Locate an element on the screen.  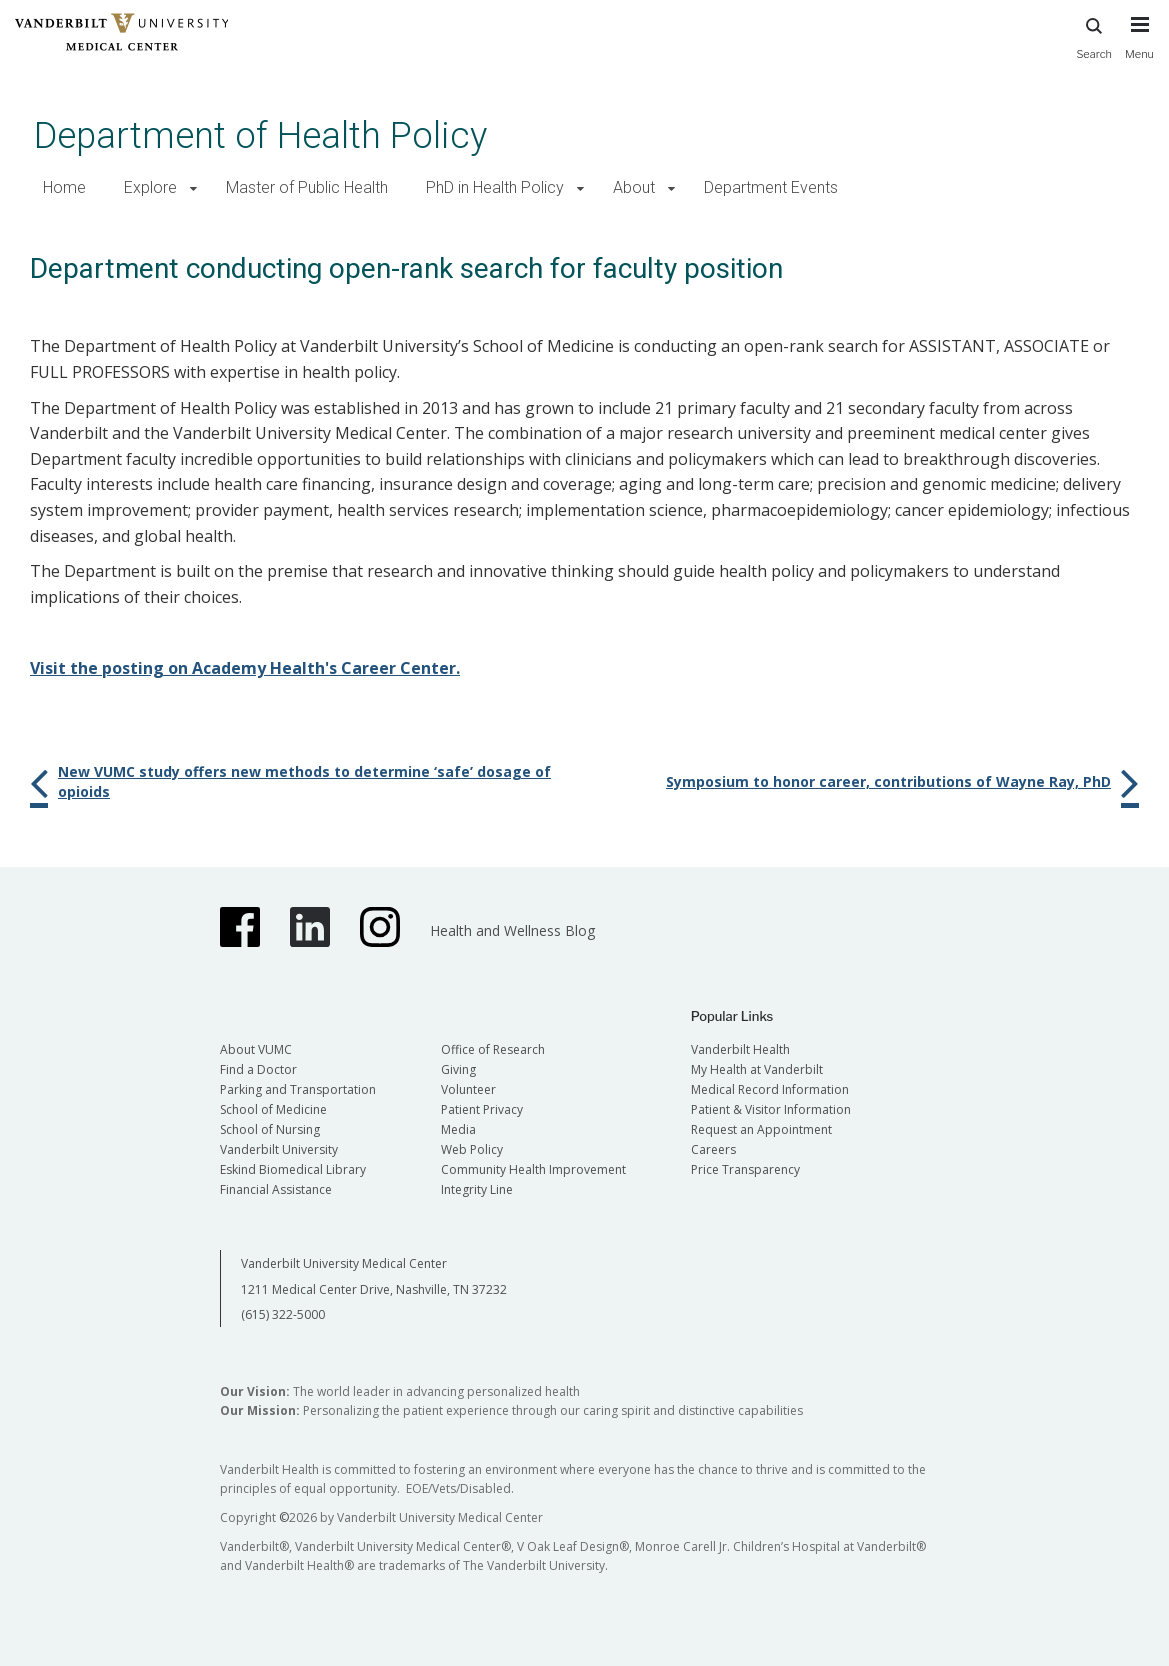
Media is located at coordinates (458, 1129).